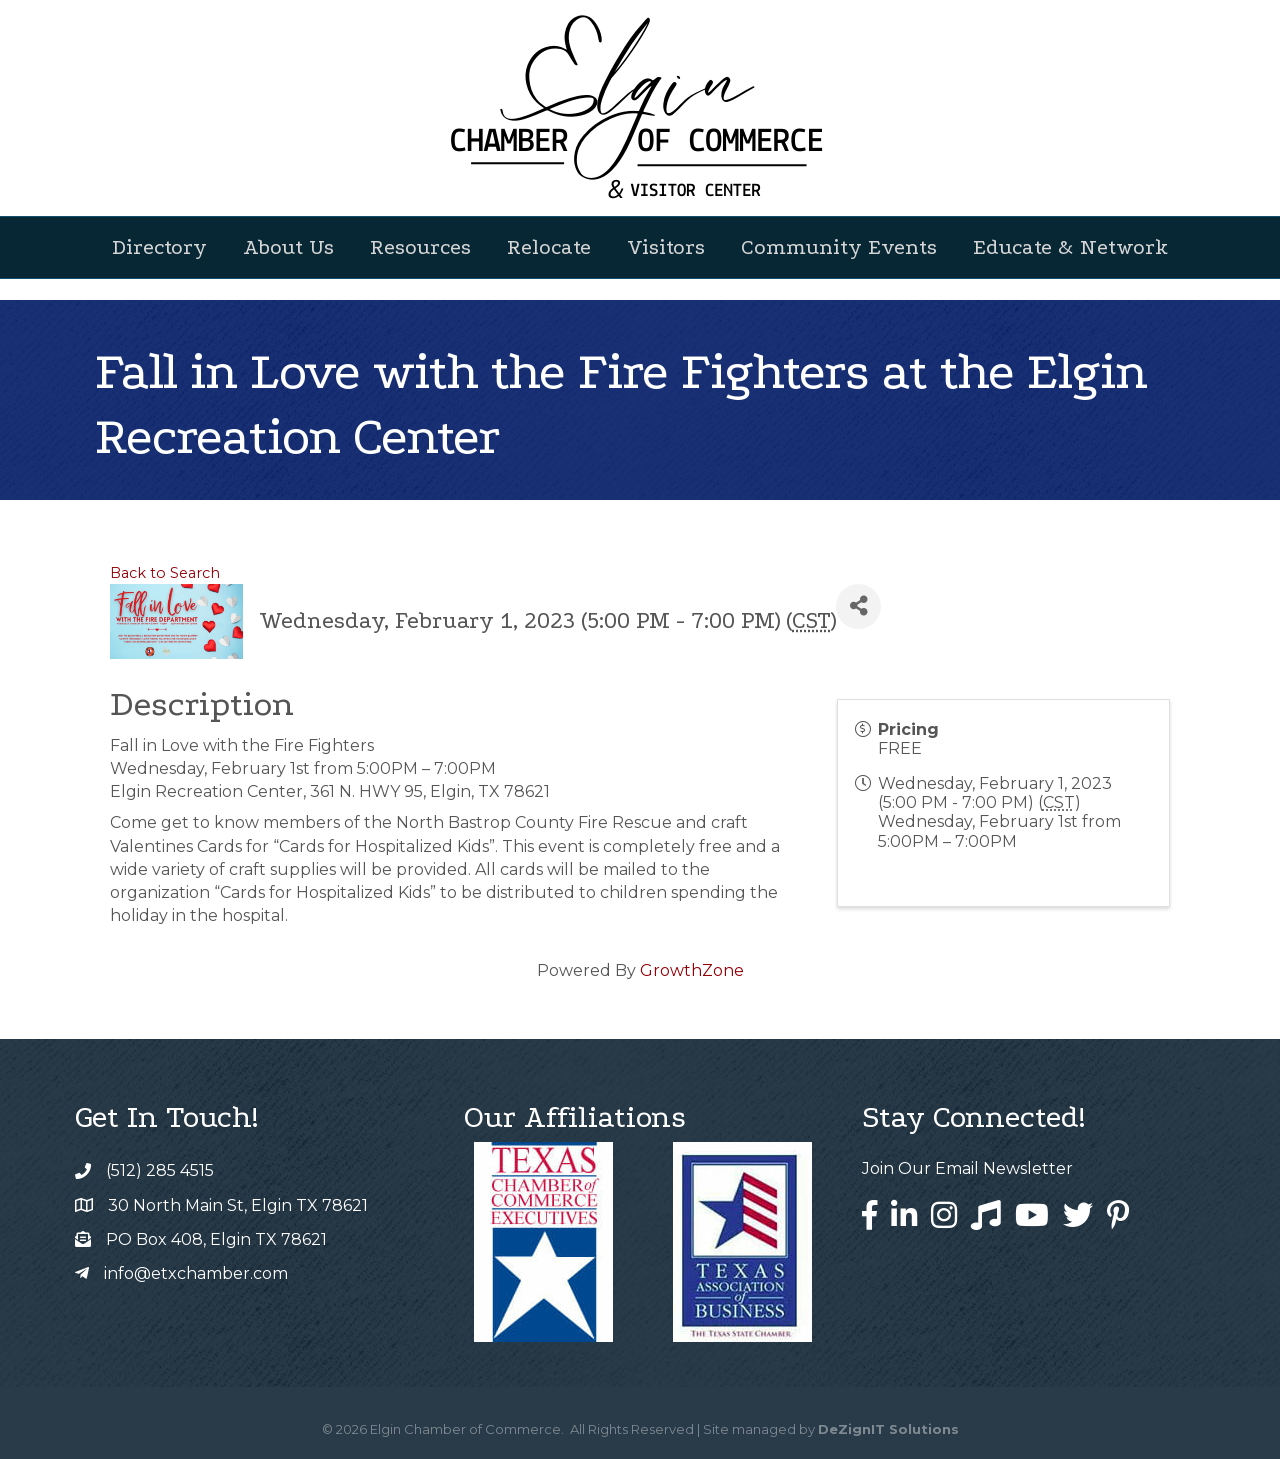  Describe the element at coordinates (288, 247) in the screenshot. I see `About Us` at that location.